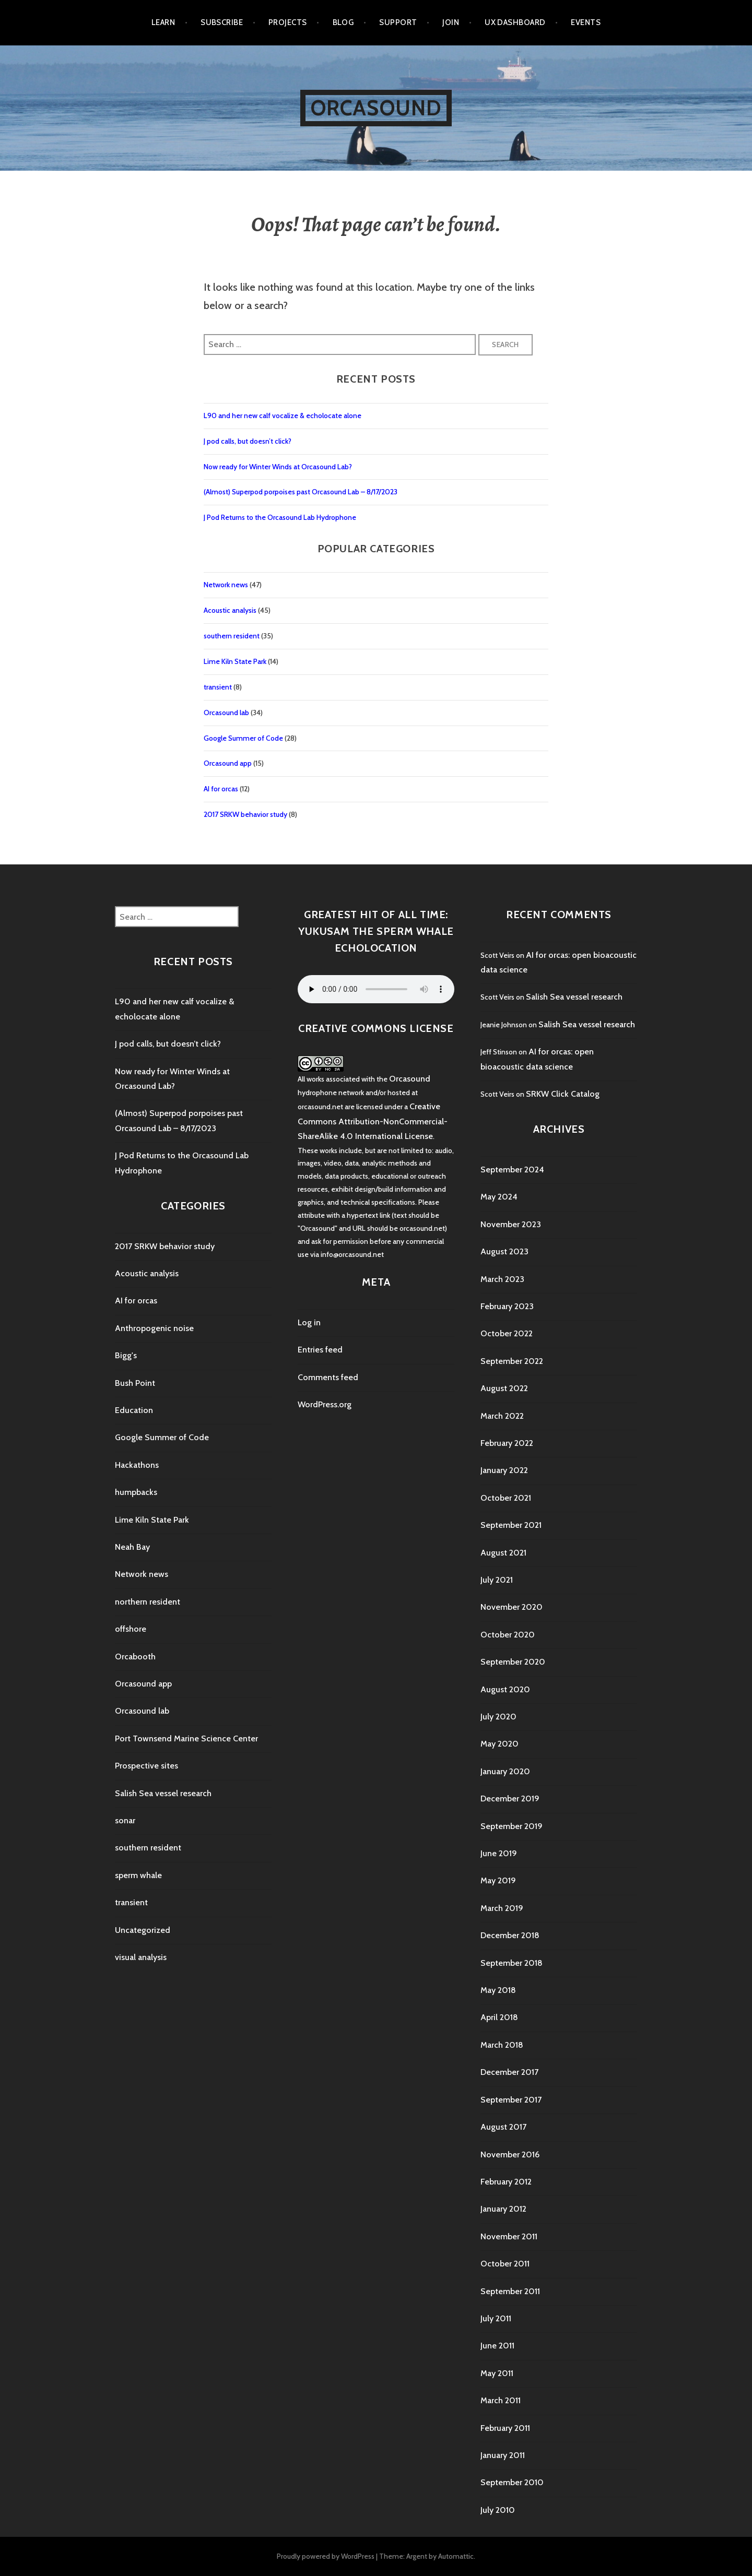  I want to click on humpbacks, so click(136, 1492).